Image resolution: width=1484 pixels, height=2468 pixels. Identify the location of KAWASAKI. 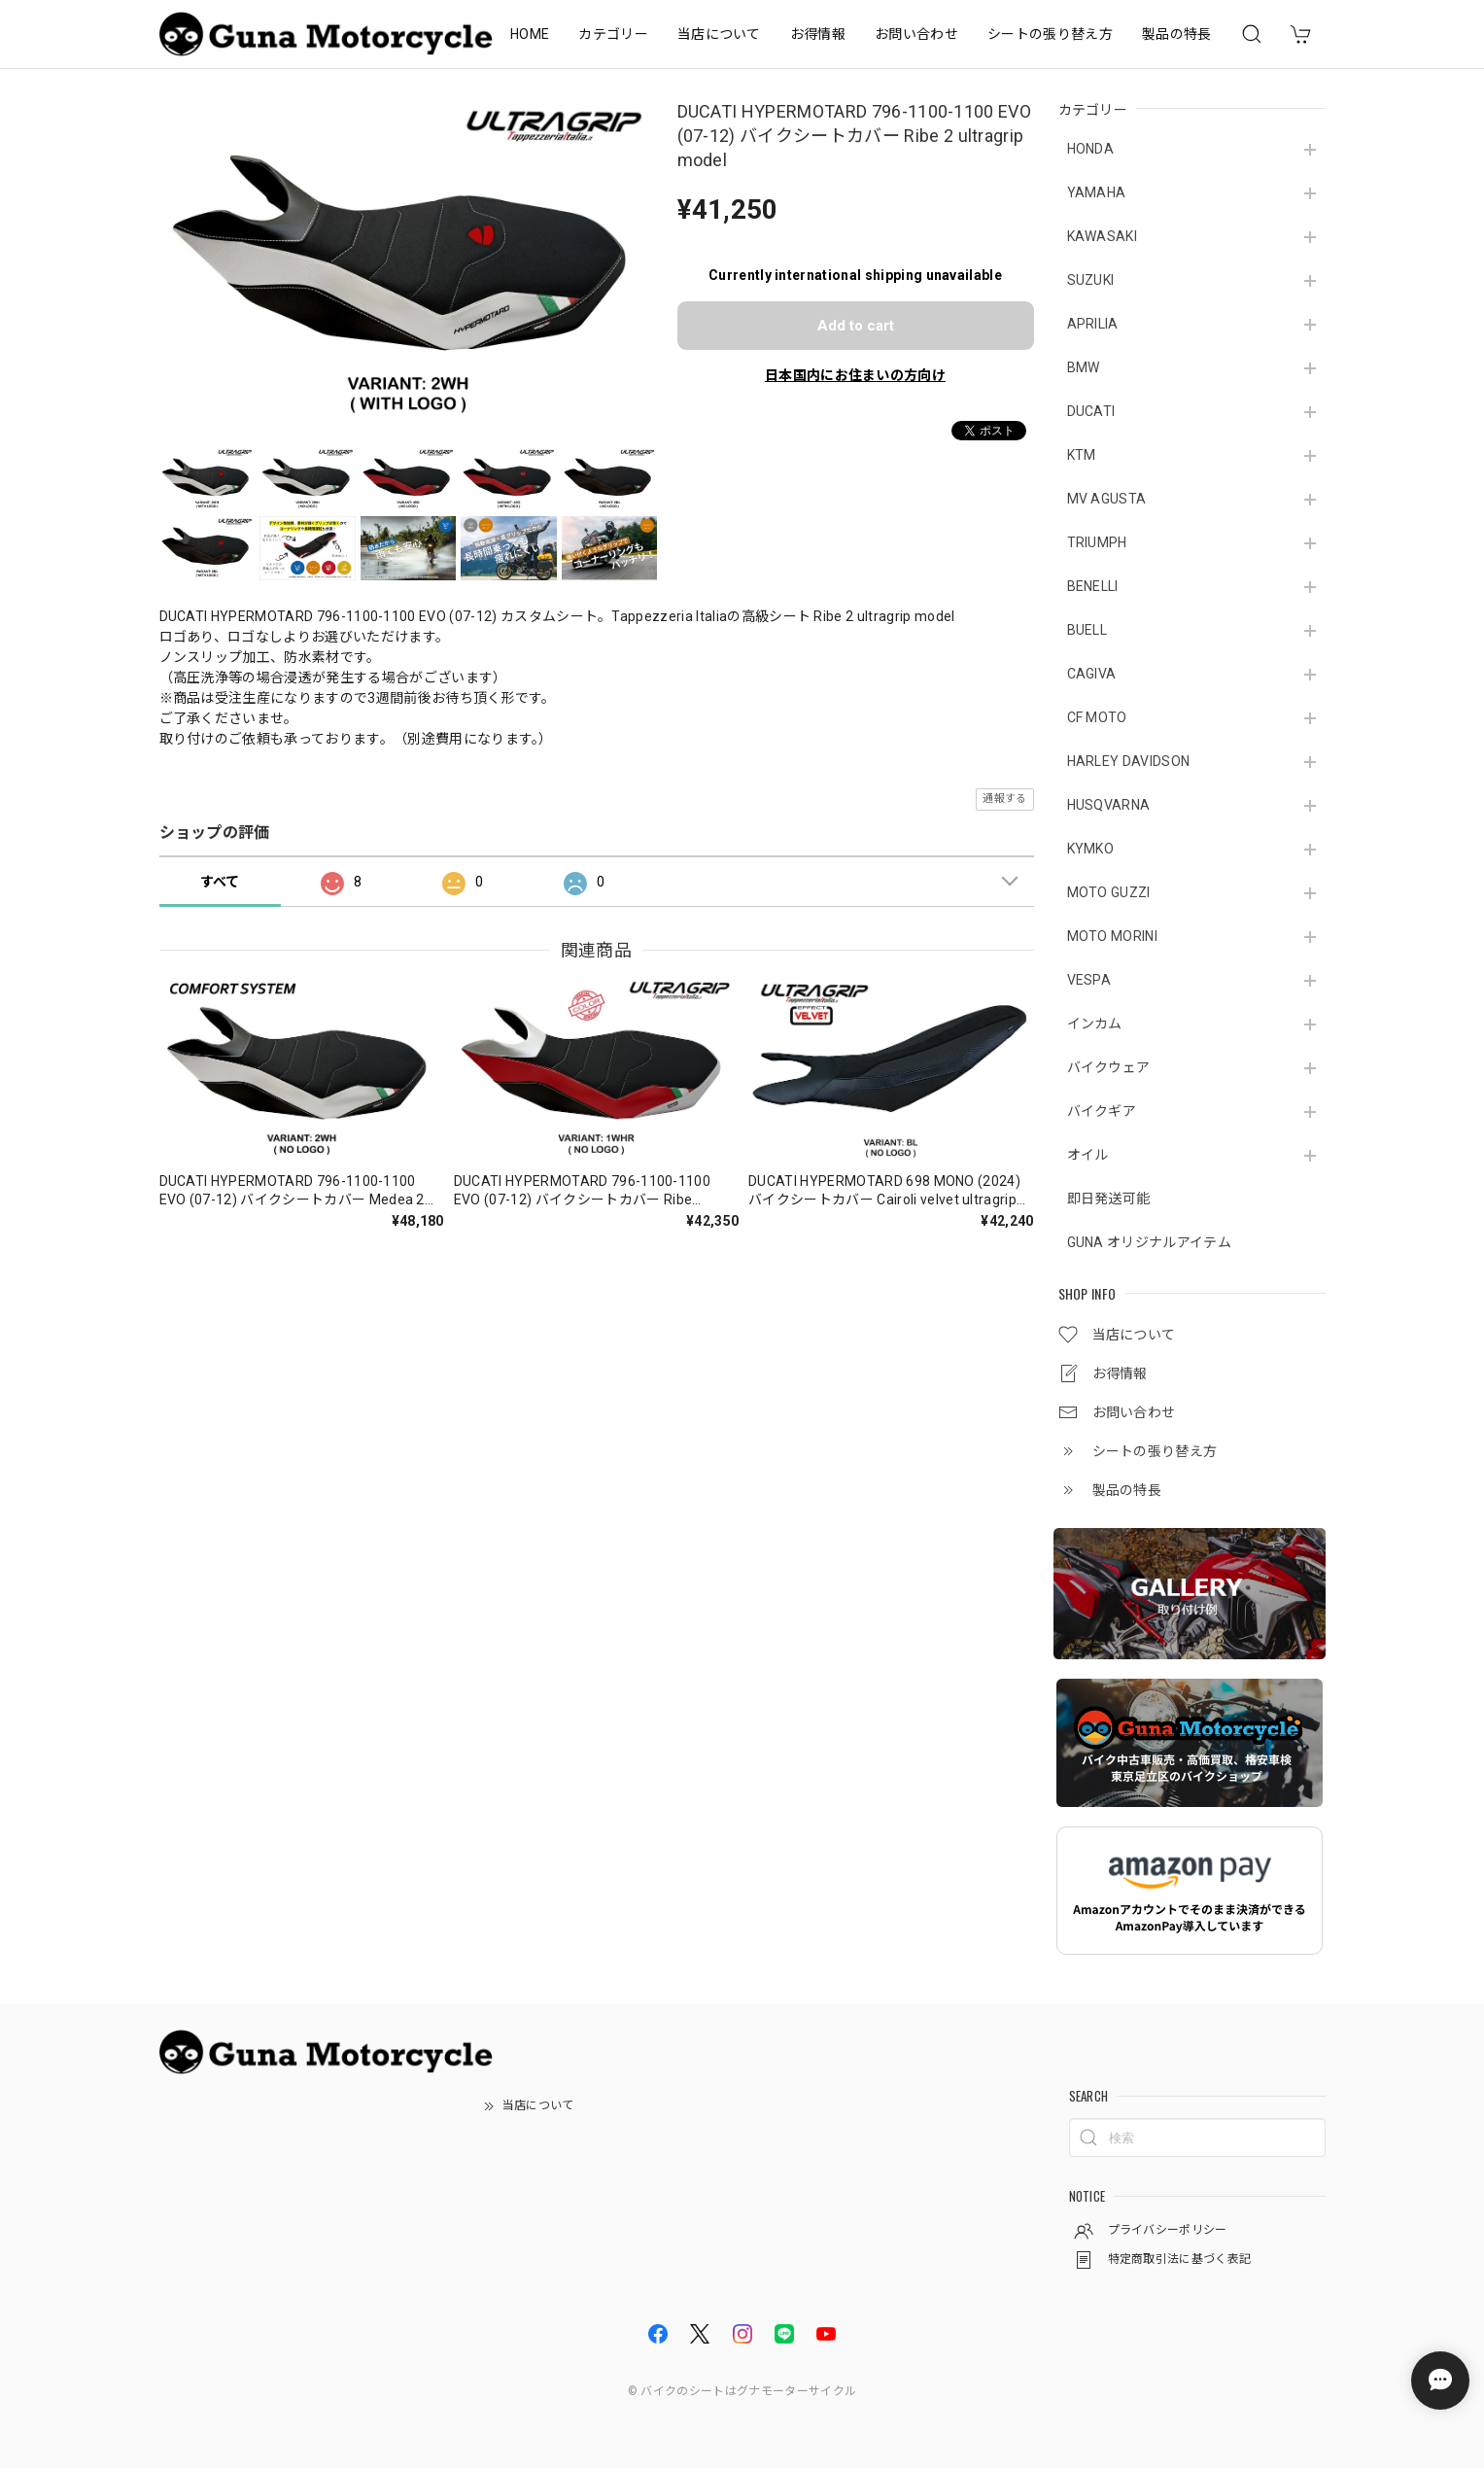
(1102, 236).